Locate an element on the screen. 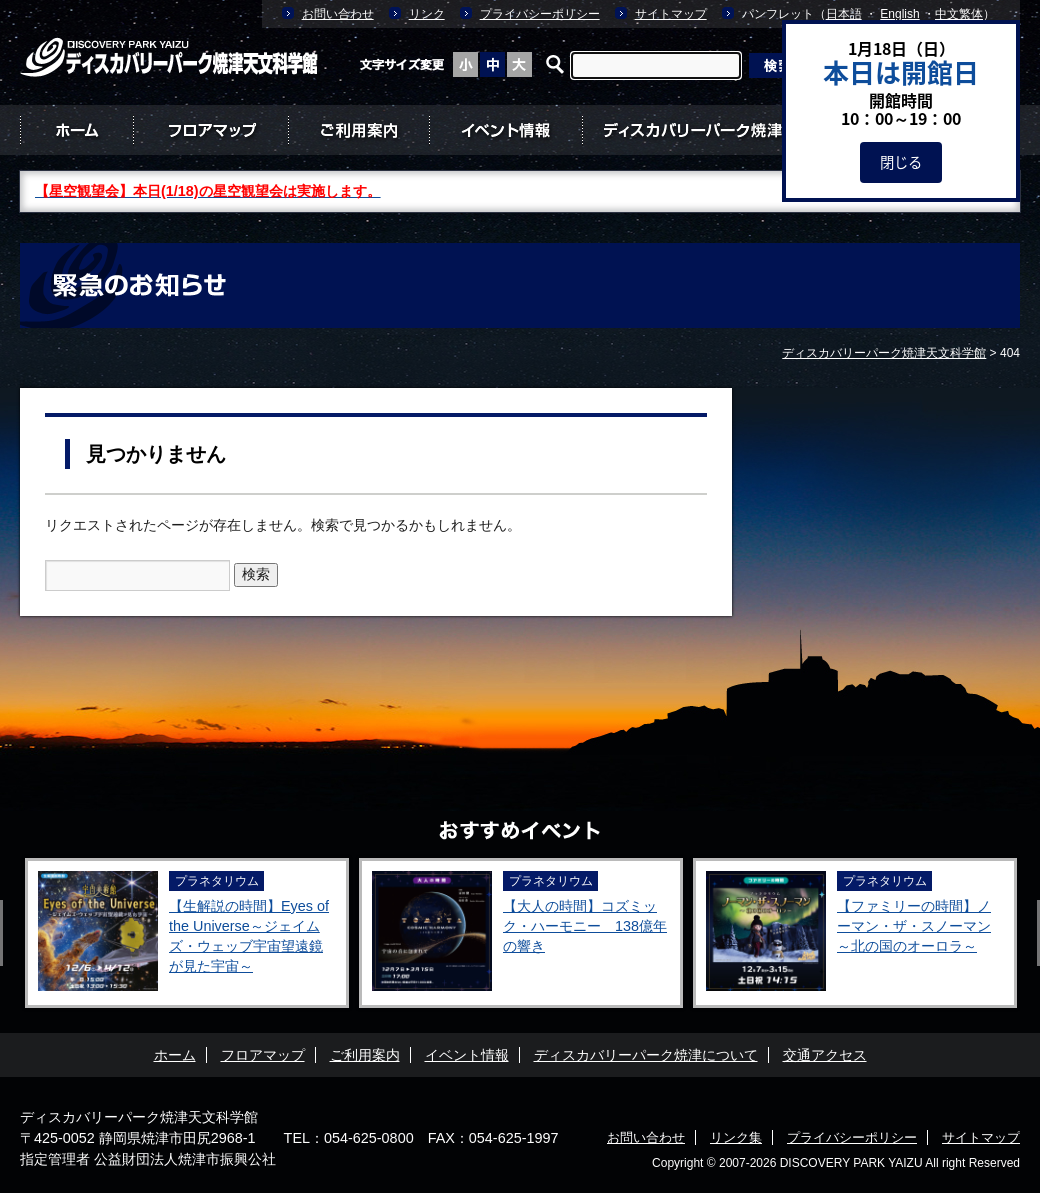  ご利用案内 is located at coordinates (358, 130).